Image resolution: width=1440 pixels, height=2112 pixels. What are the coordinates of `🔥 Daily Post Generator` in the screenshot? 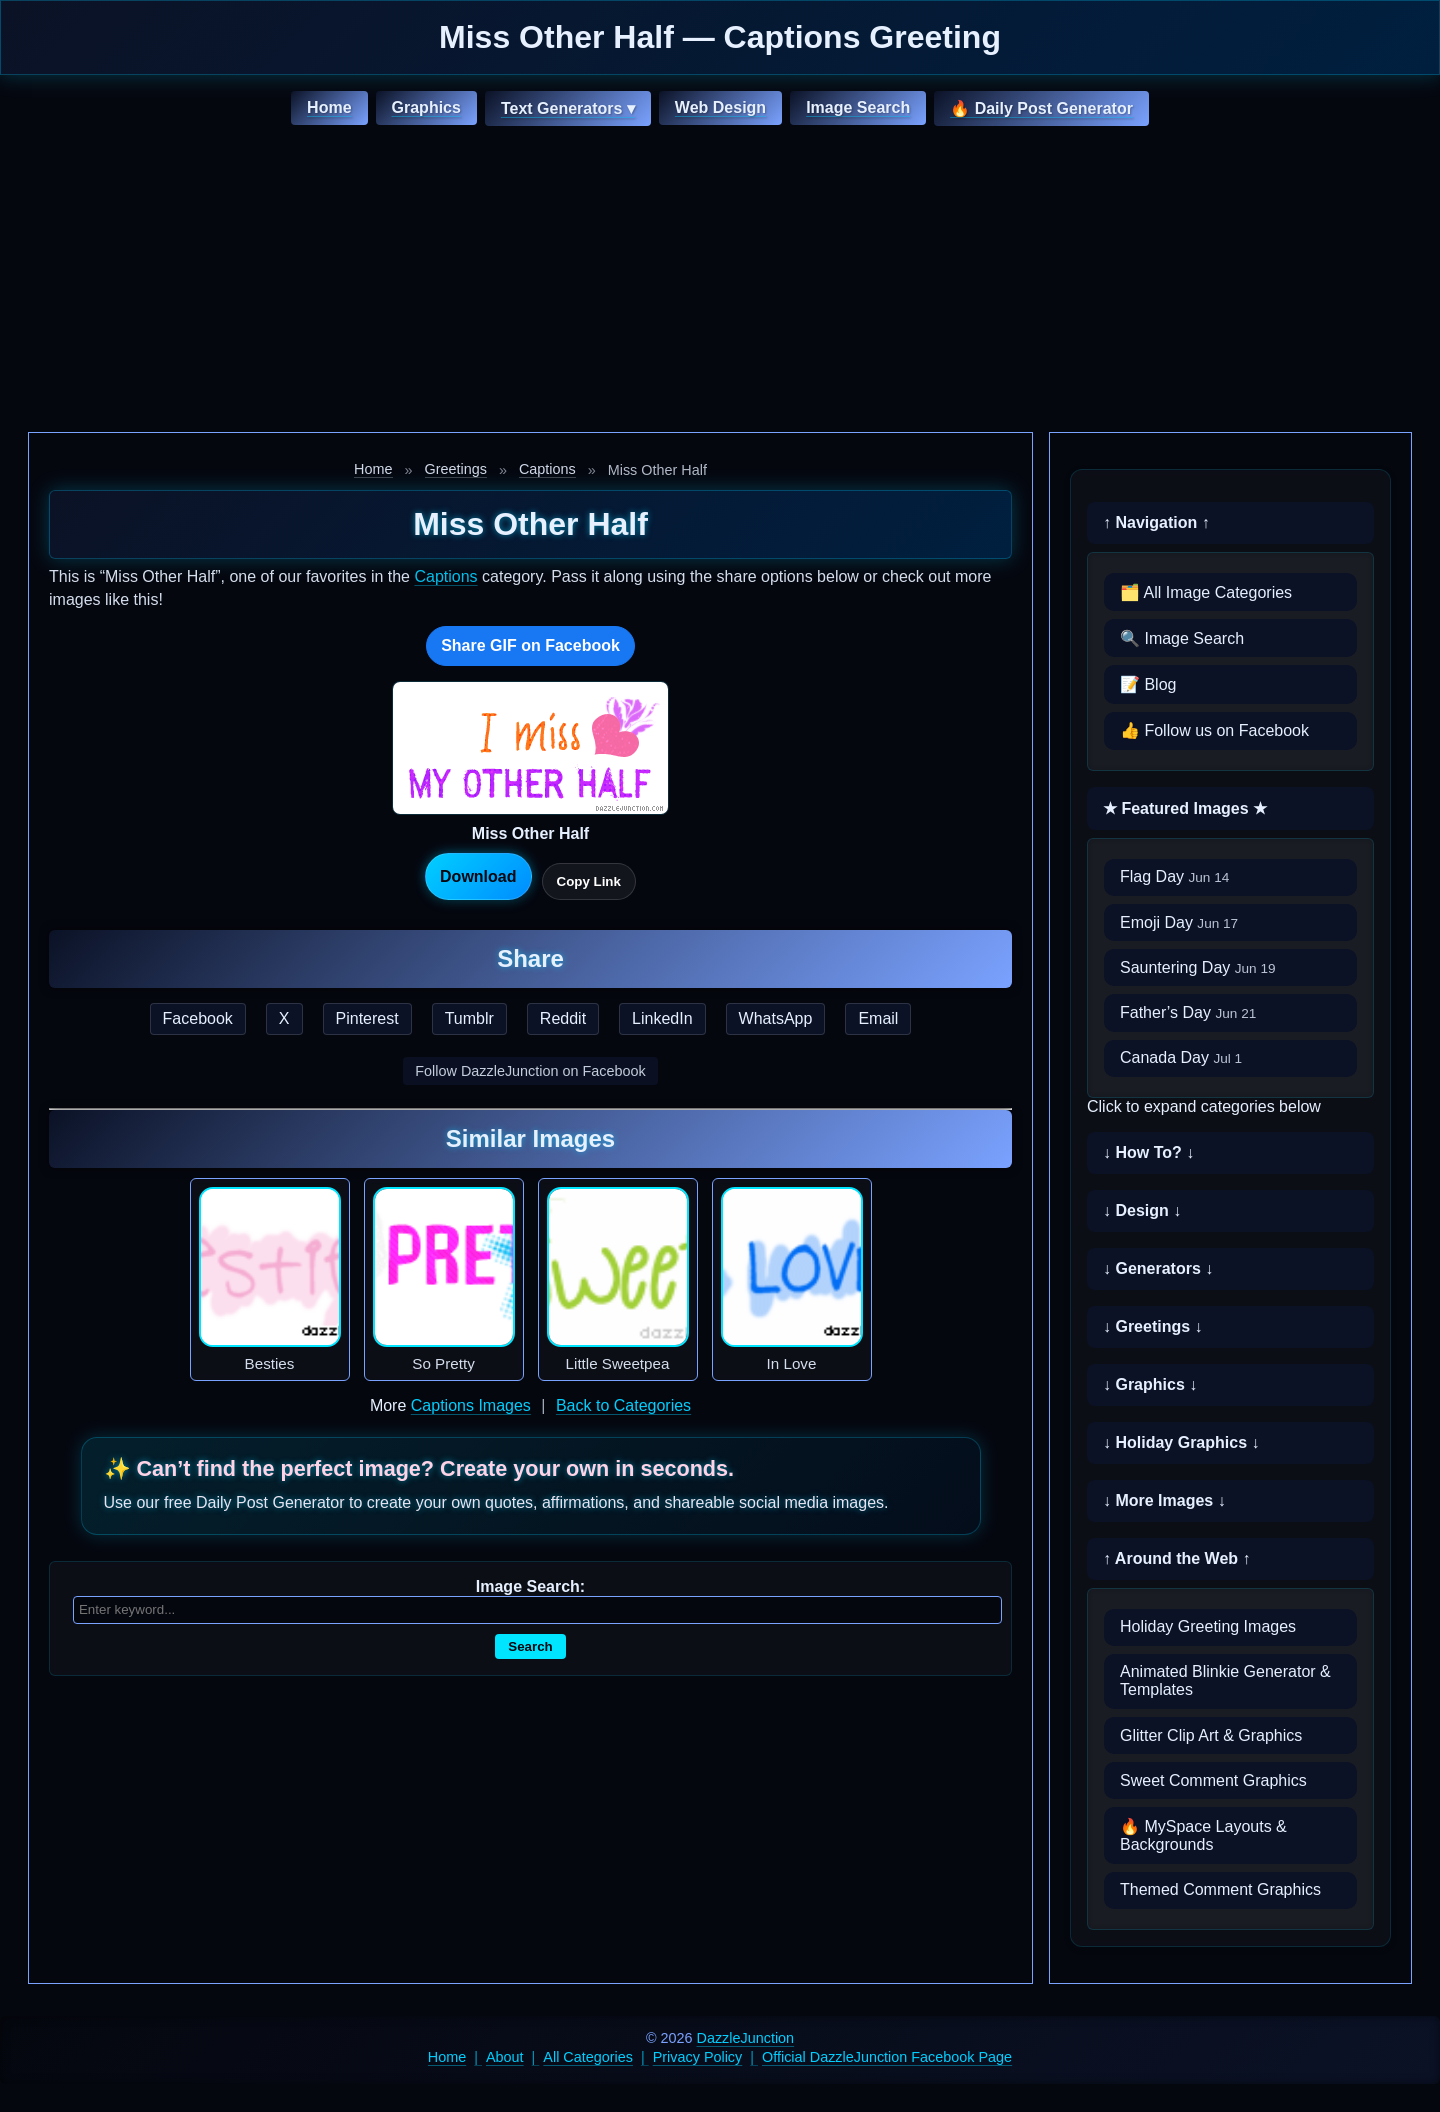 It's located at (1041, 108).